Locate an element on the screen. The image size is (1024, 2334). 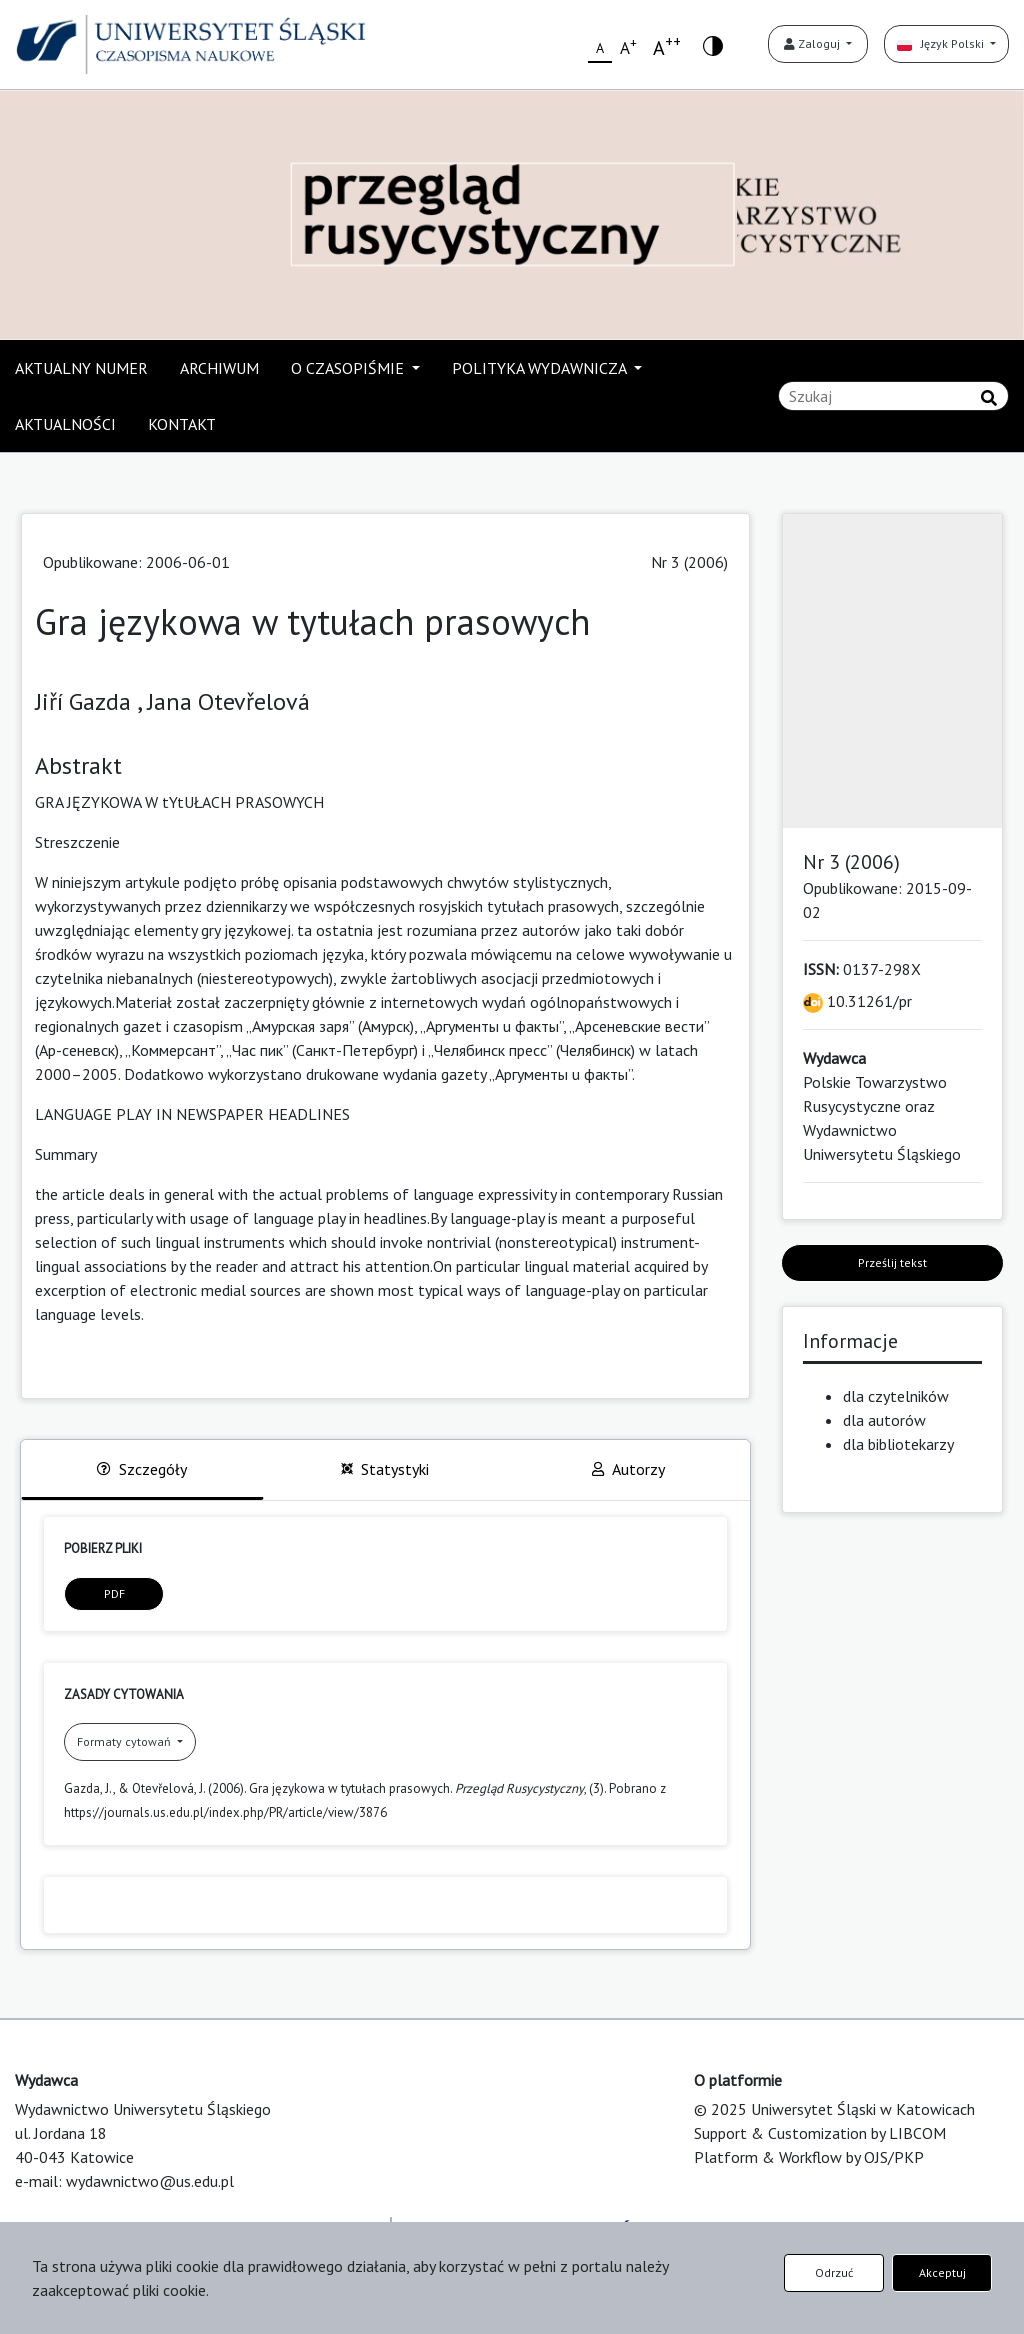
PDF is located at coordinates (114, 1593).